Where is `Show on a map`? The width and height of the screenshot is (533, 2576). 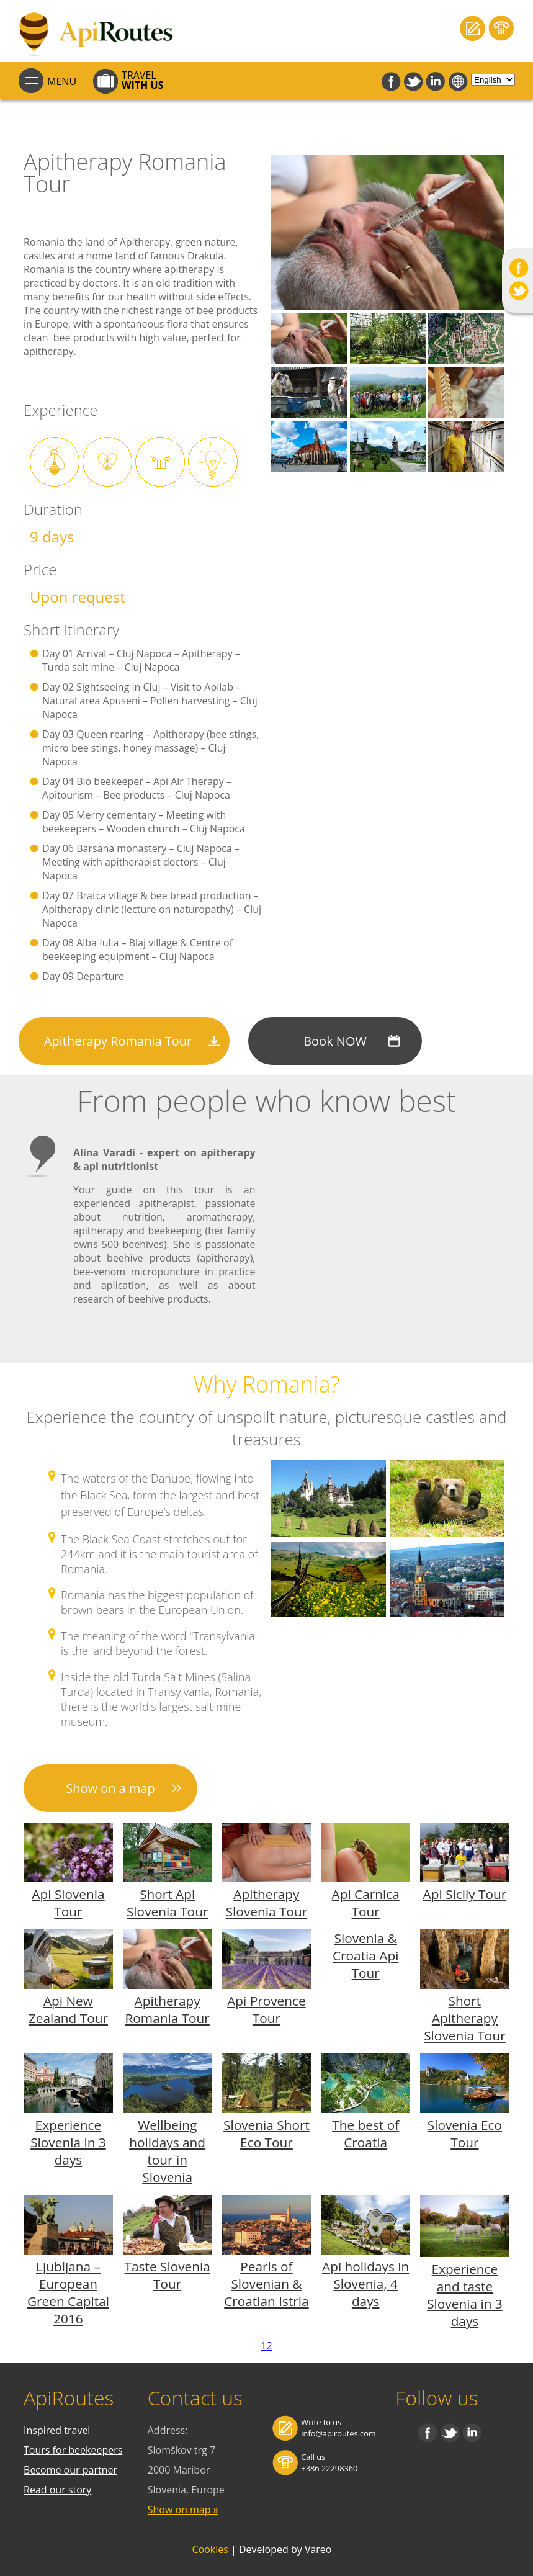 Show on a map is located at coordinates (110, 1788).